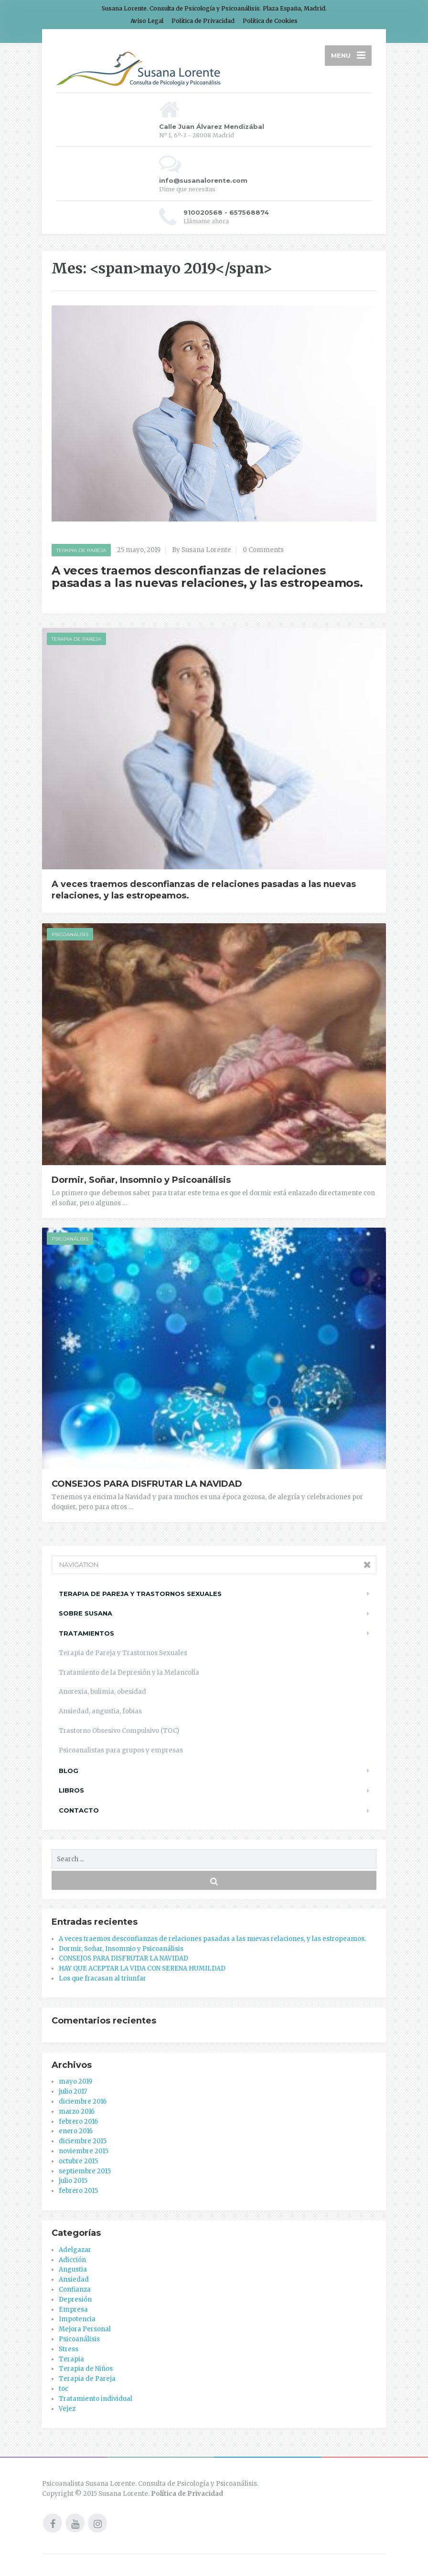 This screenshot has width=428, height=2576. I want to click on febrero 2016, so click(78, 2121).